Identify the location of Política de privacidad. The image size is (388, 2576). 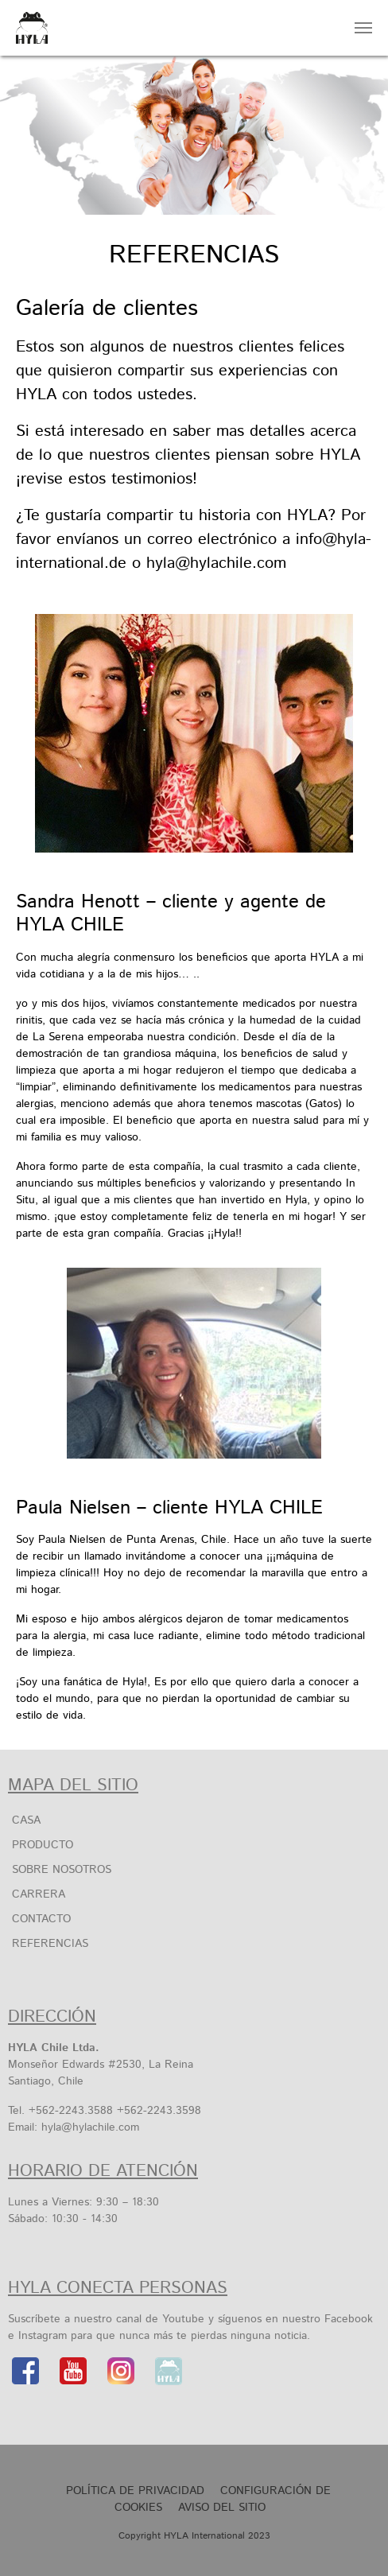
(135, 2491).